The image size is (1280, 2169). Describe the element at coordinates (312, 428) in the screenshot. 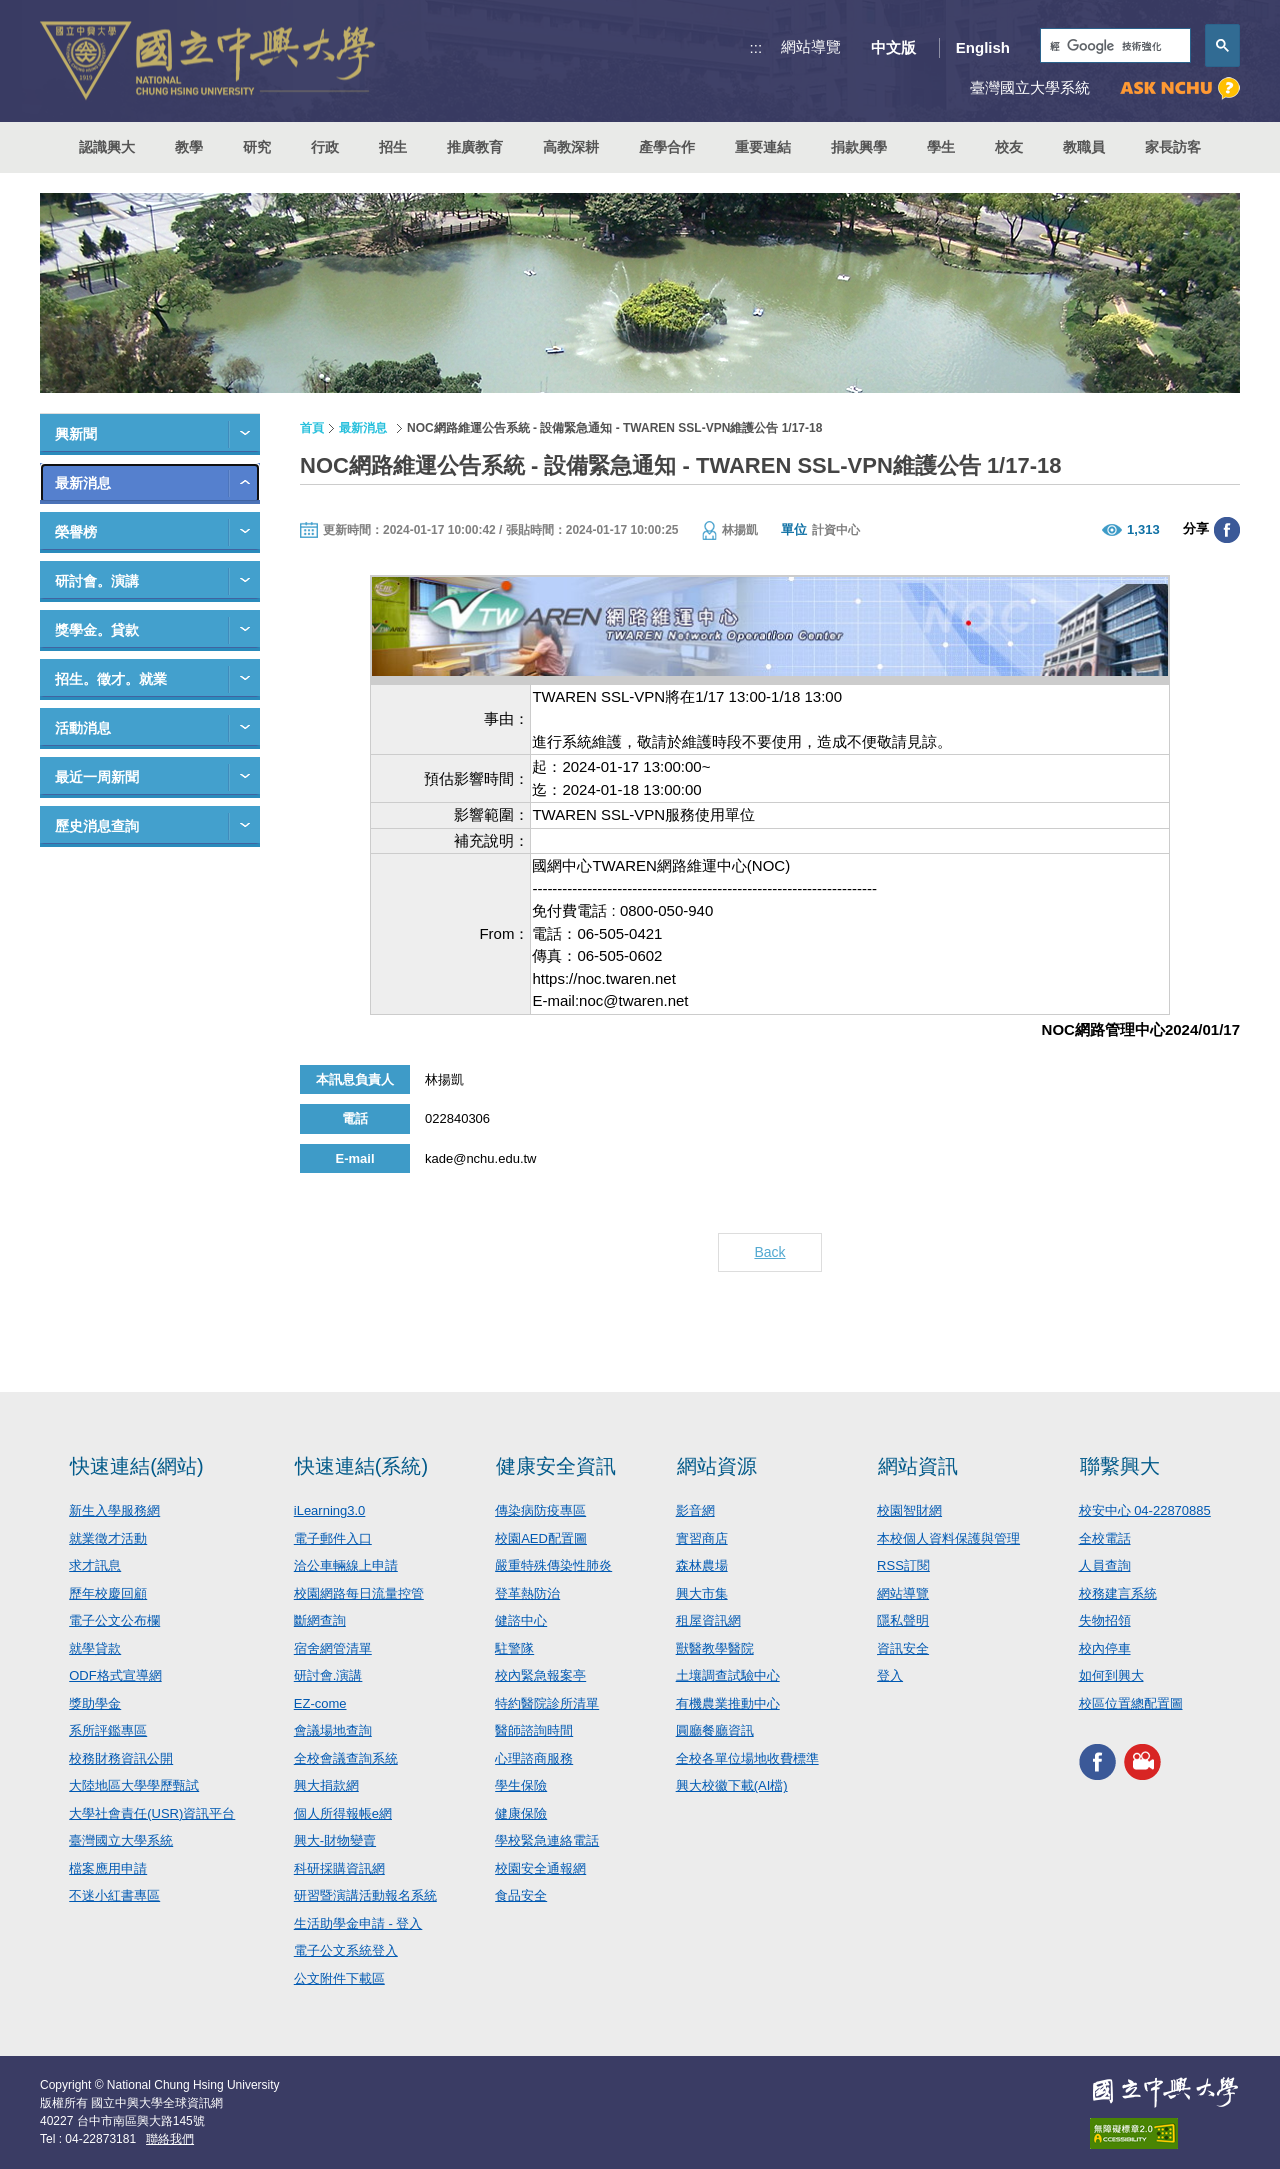

I see `首頁` at that location.